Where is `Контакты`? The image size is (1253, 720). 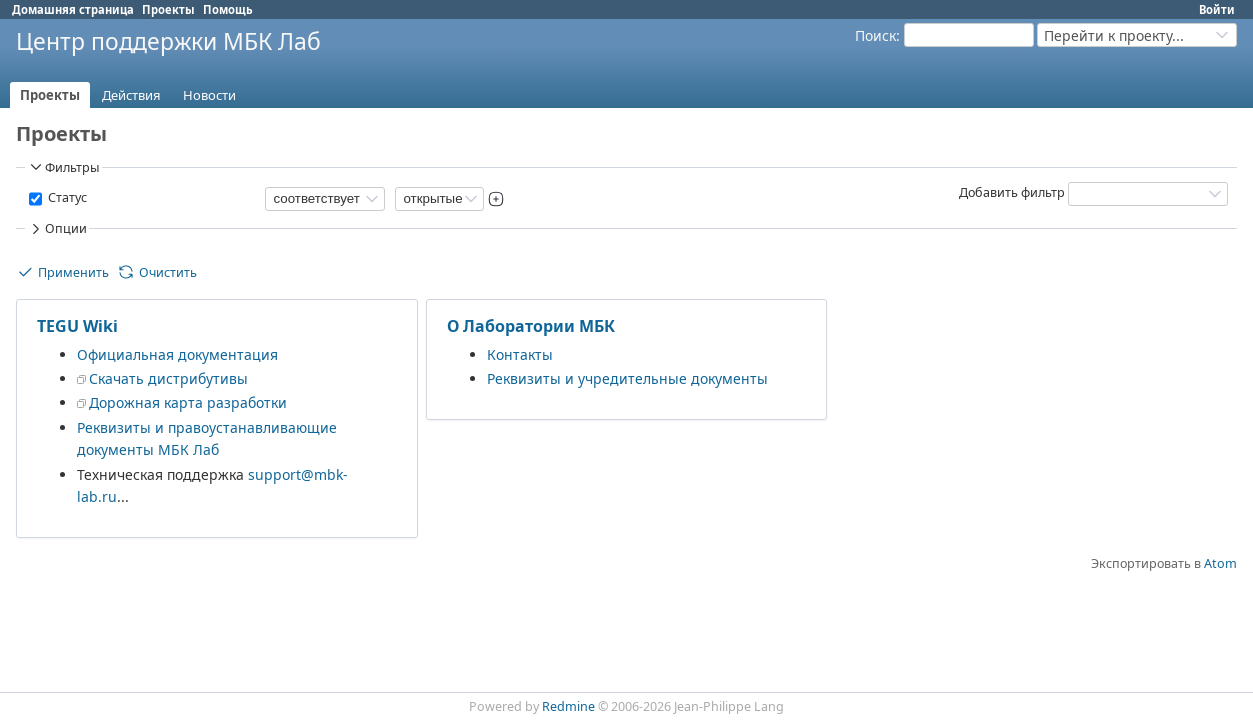 Контакты is located at coordinates (520, 354).